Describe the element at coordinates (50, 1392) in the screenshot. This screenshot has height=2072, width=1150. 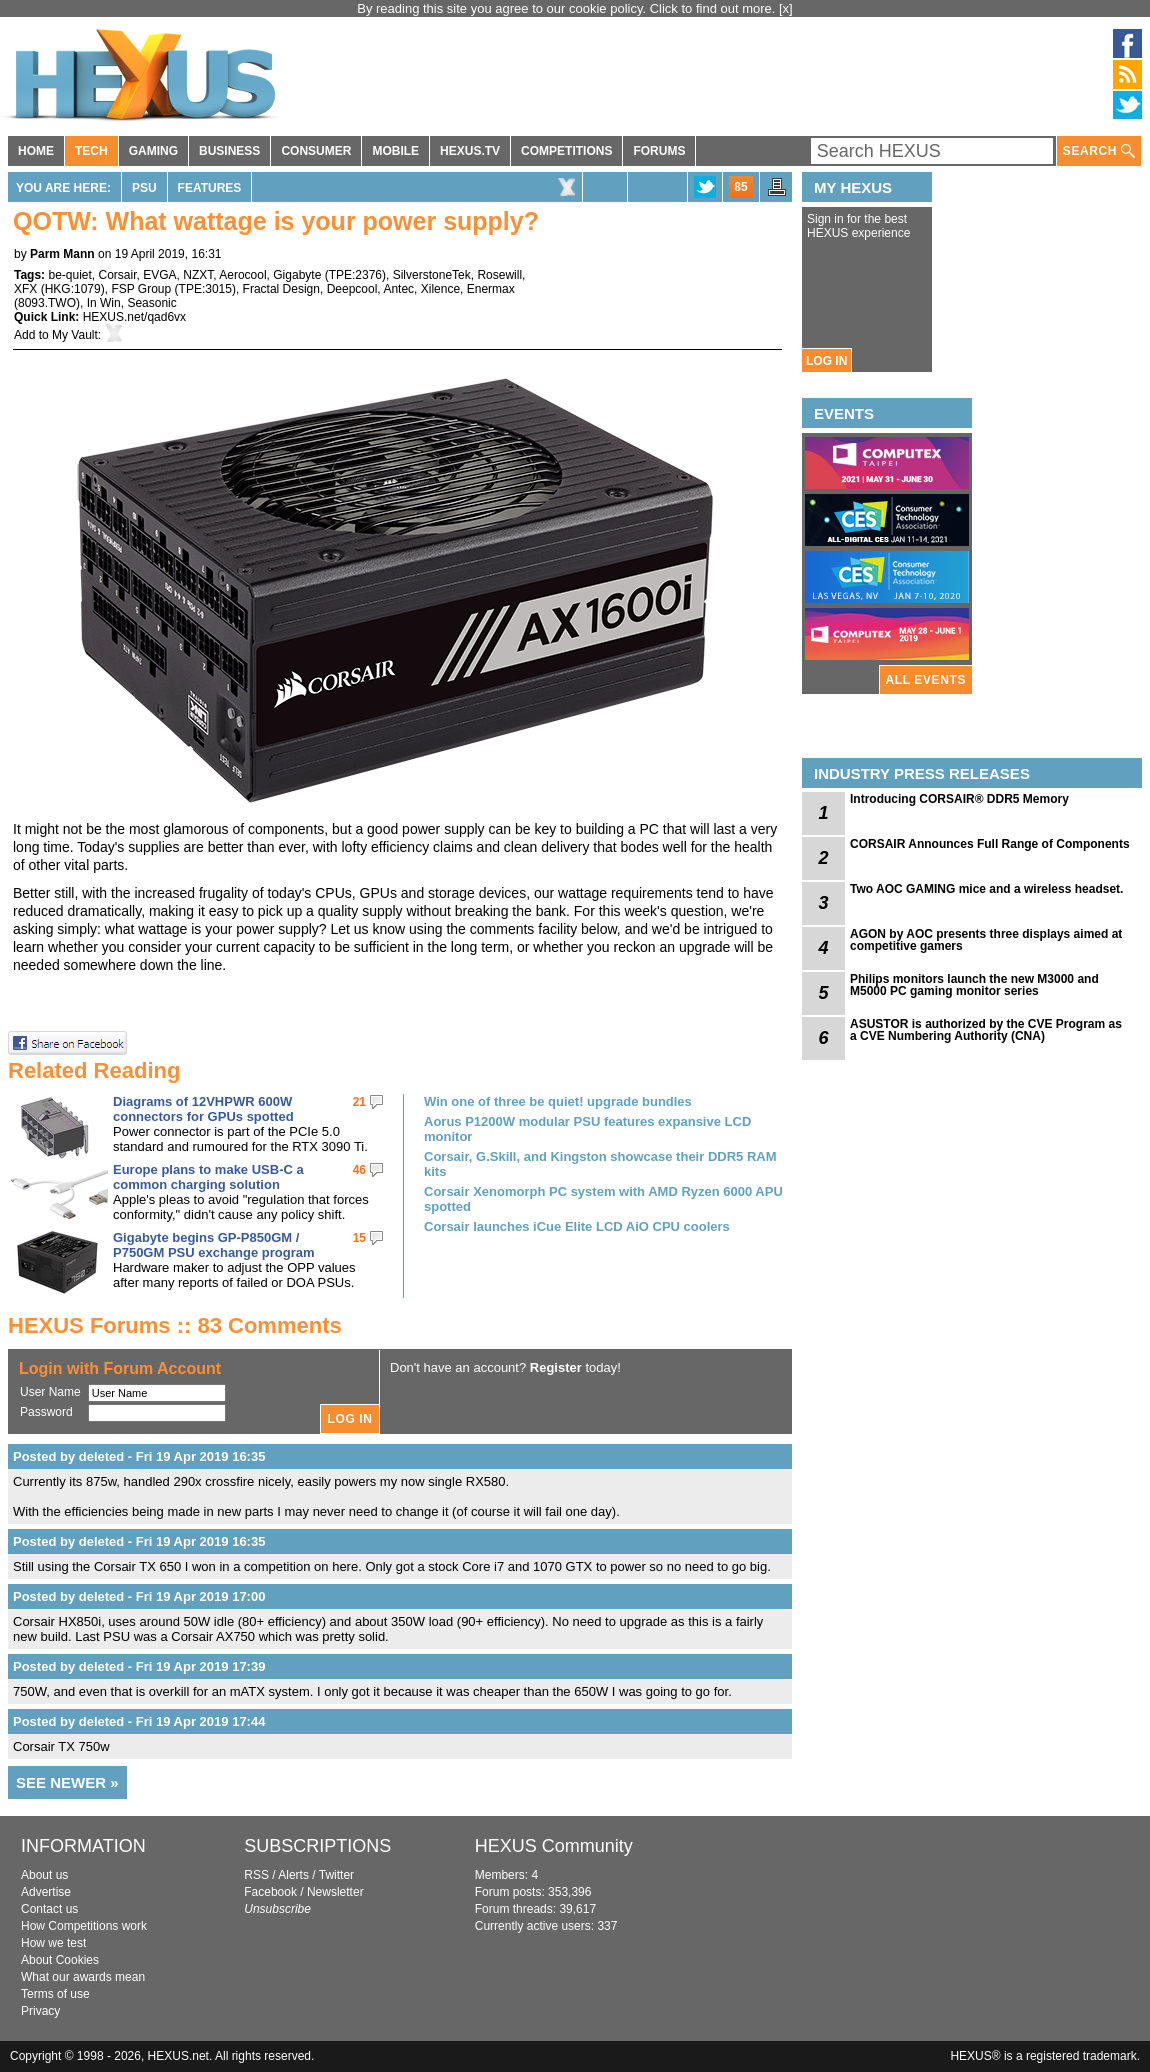
I see `User Name` at that location.